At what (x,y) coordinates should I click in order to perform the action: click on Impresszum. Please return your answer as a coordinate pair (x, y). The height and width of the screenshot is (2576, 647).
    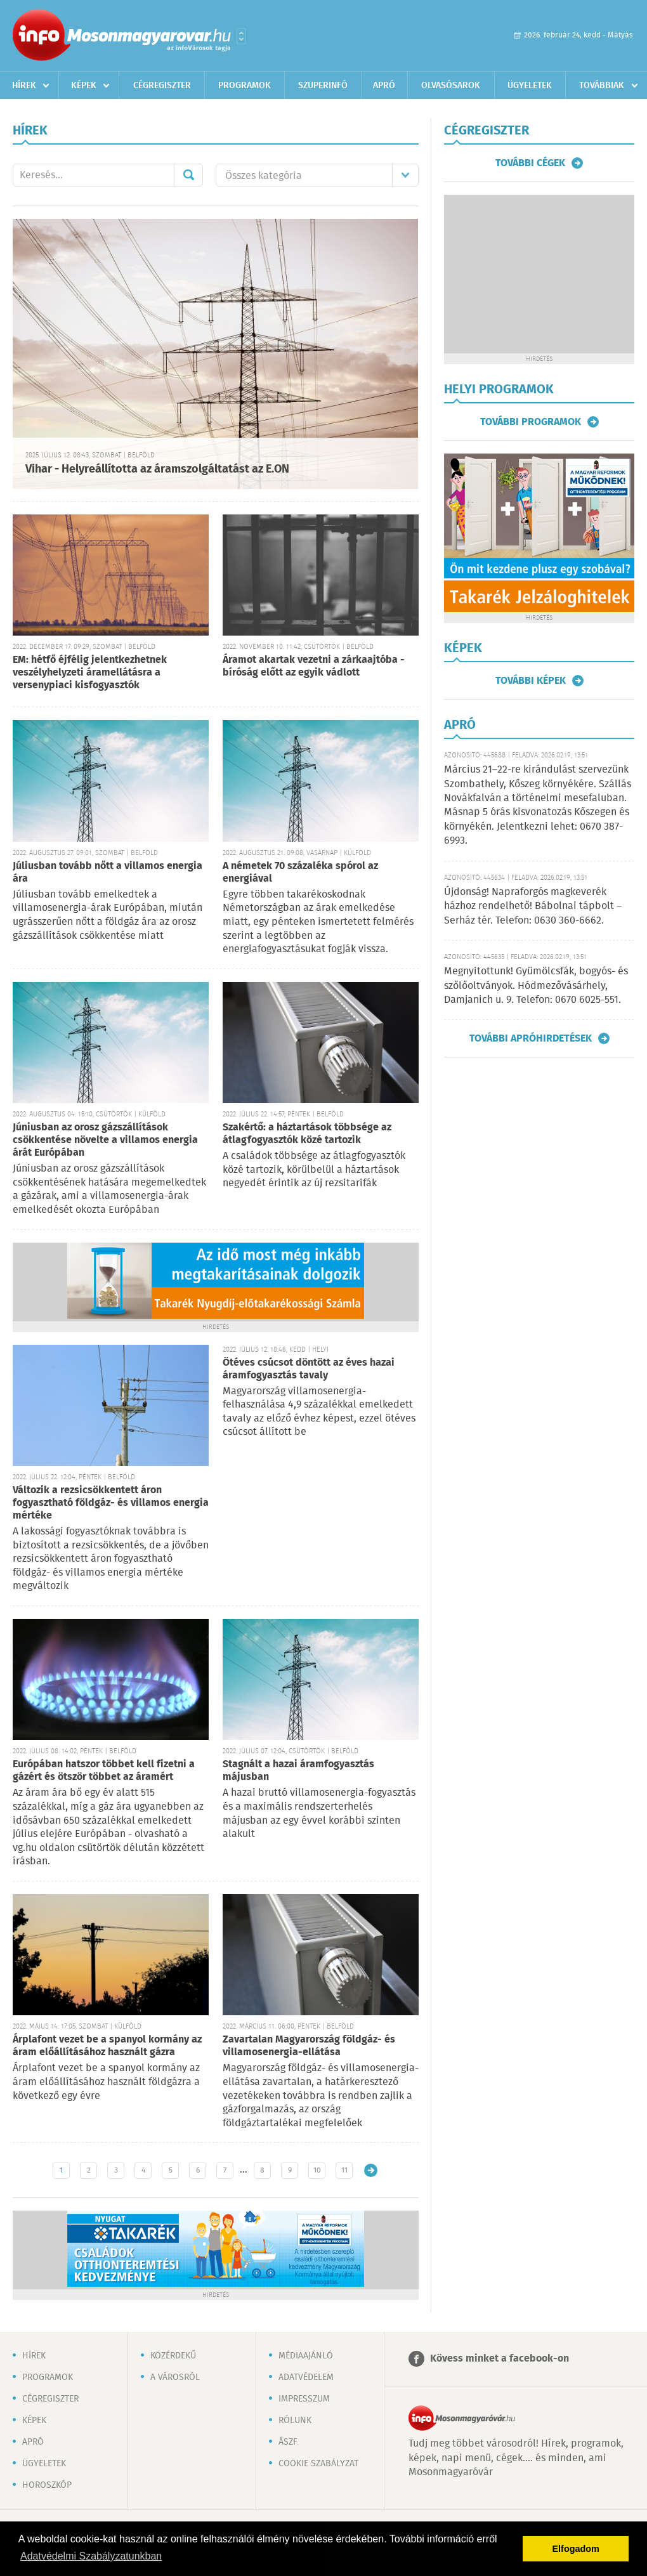
    Looking at the image, I should click on (304, 2399).